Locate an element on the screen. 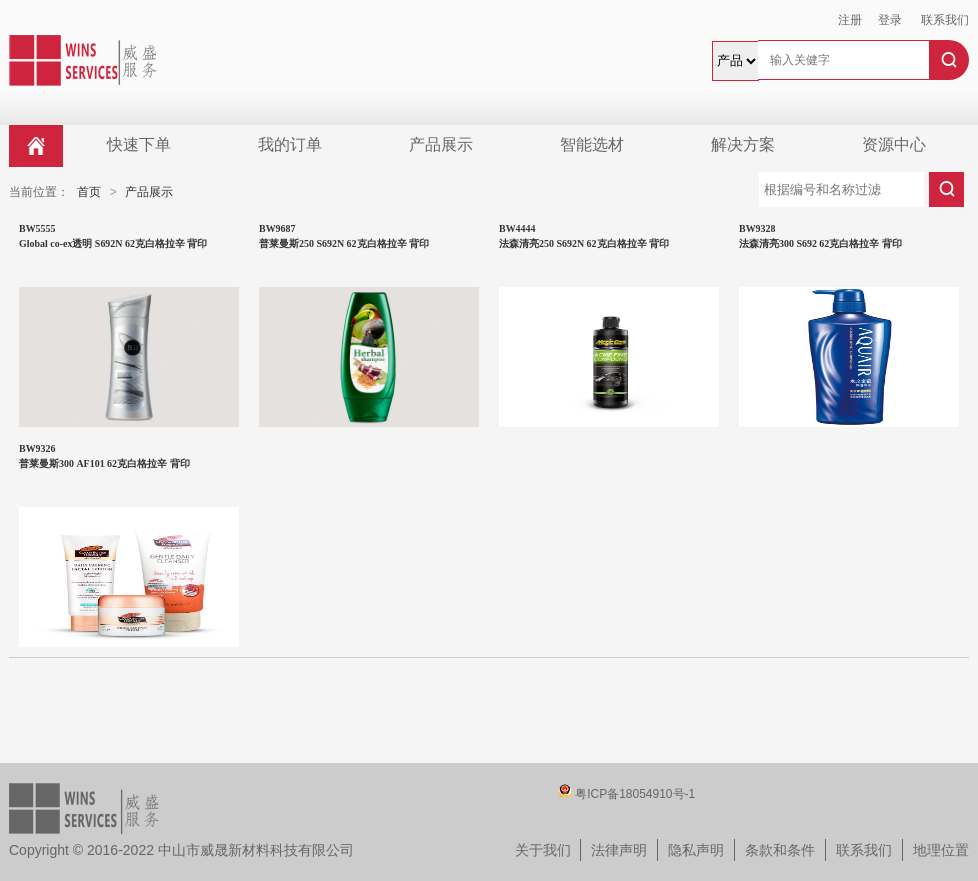 Image resolution: width=978 pixels, height=881 pixels. 解决方案 is located at coordinates (743, 144).